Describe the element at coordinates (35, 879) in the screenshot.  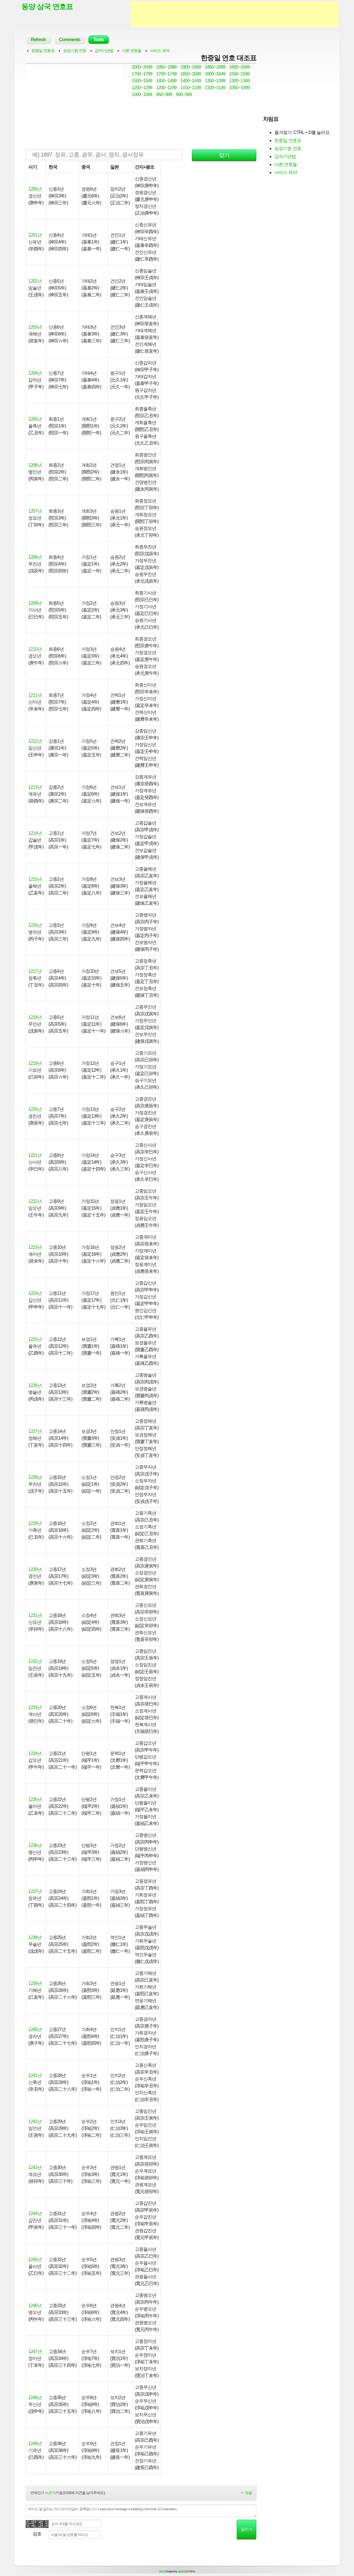
I see `1215년` at that location.